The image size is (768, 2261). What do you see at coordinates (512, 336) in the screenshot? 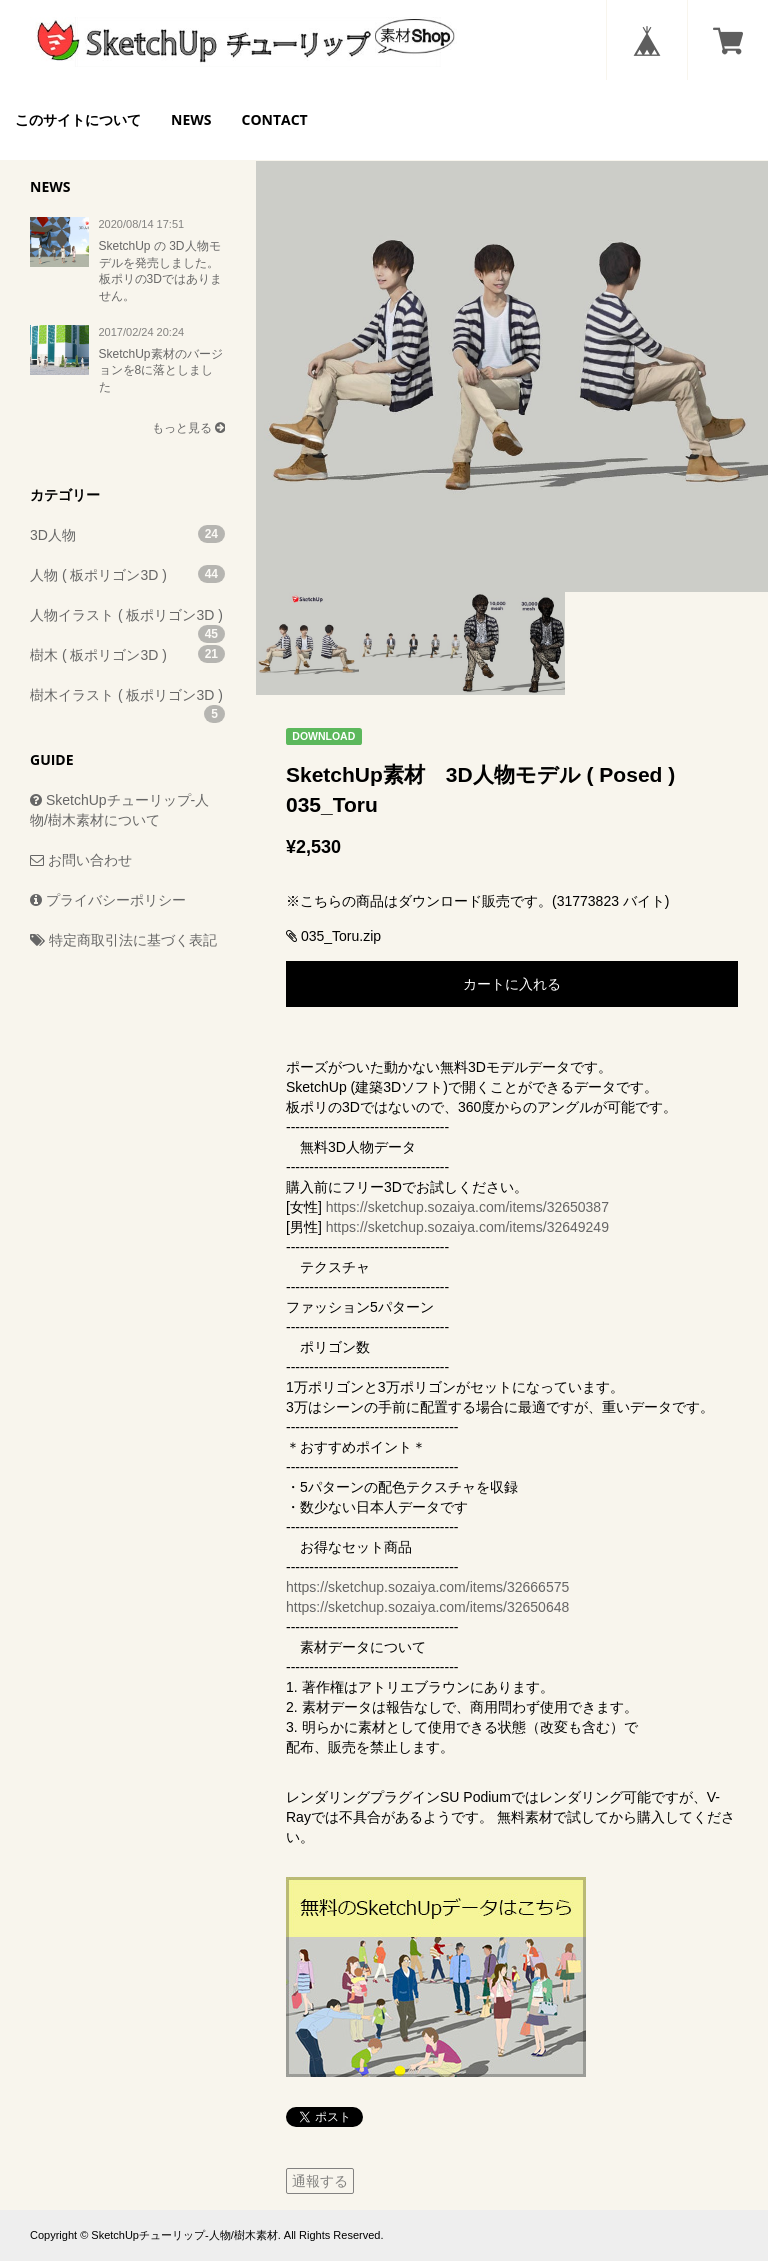
I see `[option]` at bounding box center [512, 336].